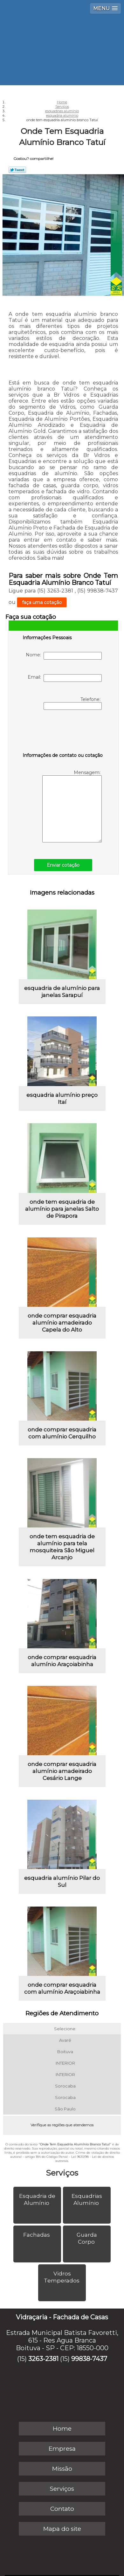 This screenshot has height=2576, width=124. What do you see at coordinates (63, 732) in the screenshot?
I see `[presentation]` at bounding box center [63, 732].